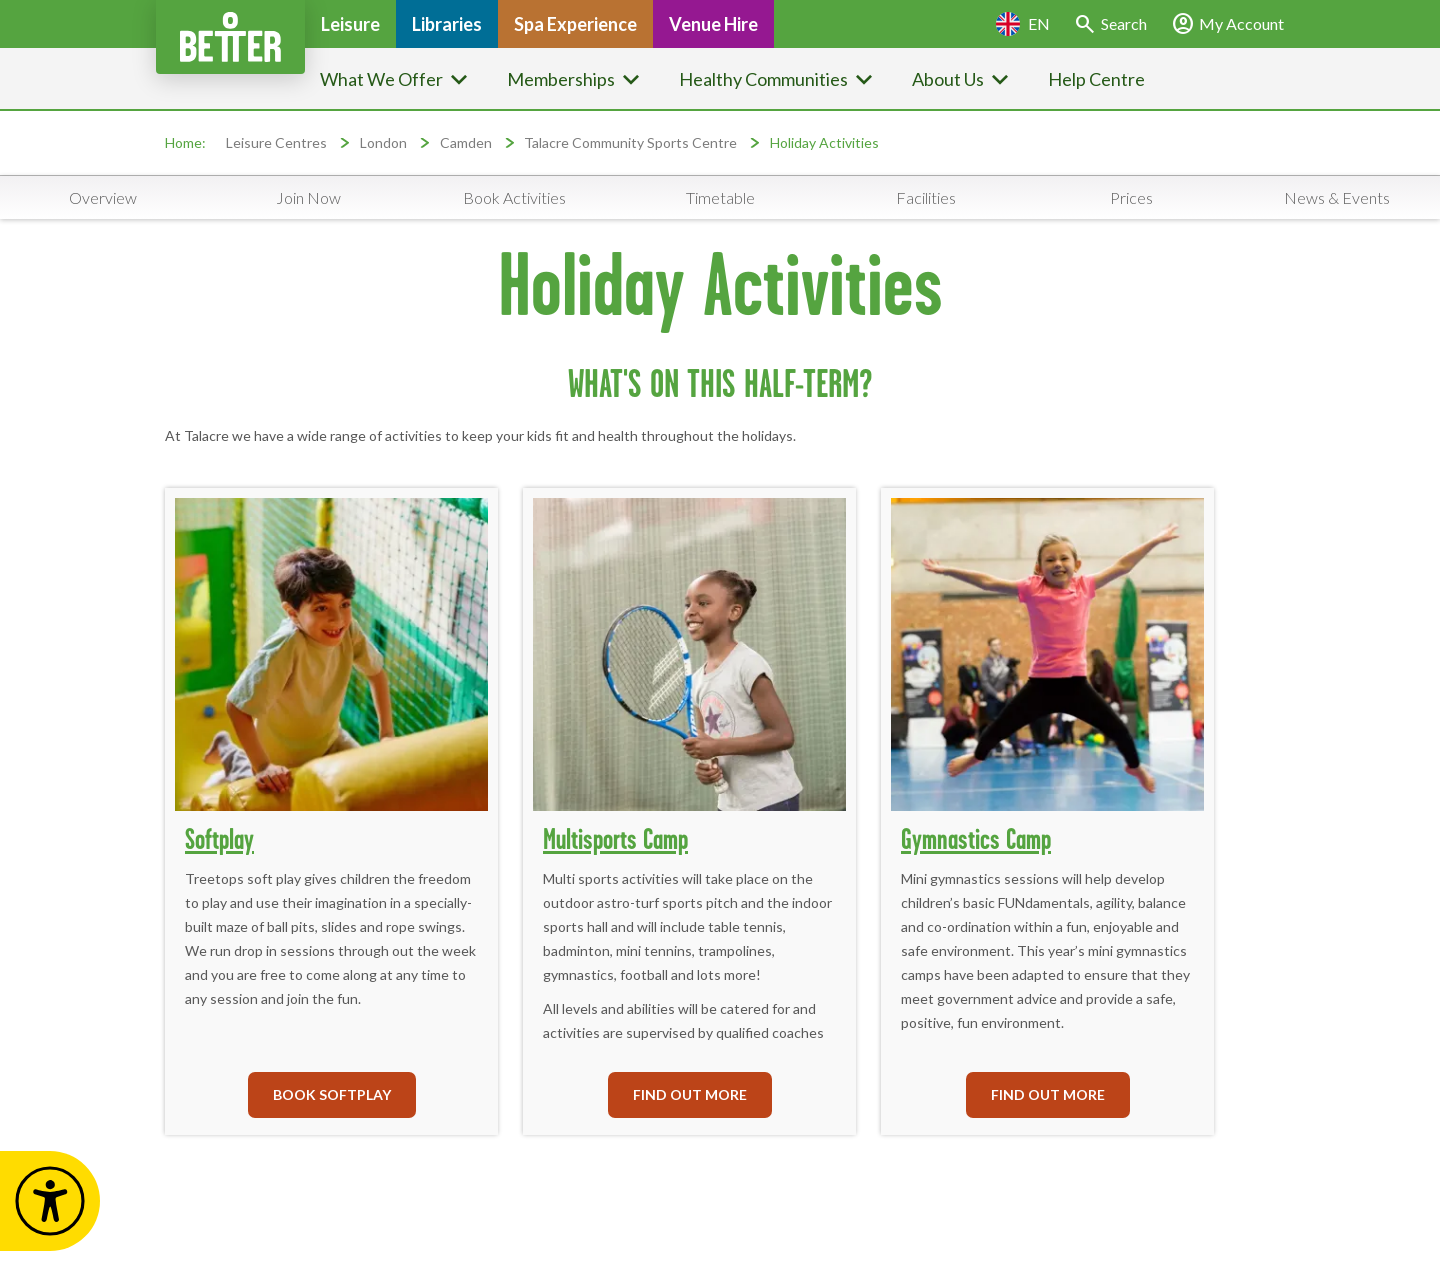 This screenshot has height=1275, width=1440. What do you see at coordinates (308, 197) in the screenshot?
I see `Join Now` at bounding box center [308, 197].